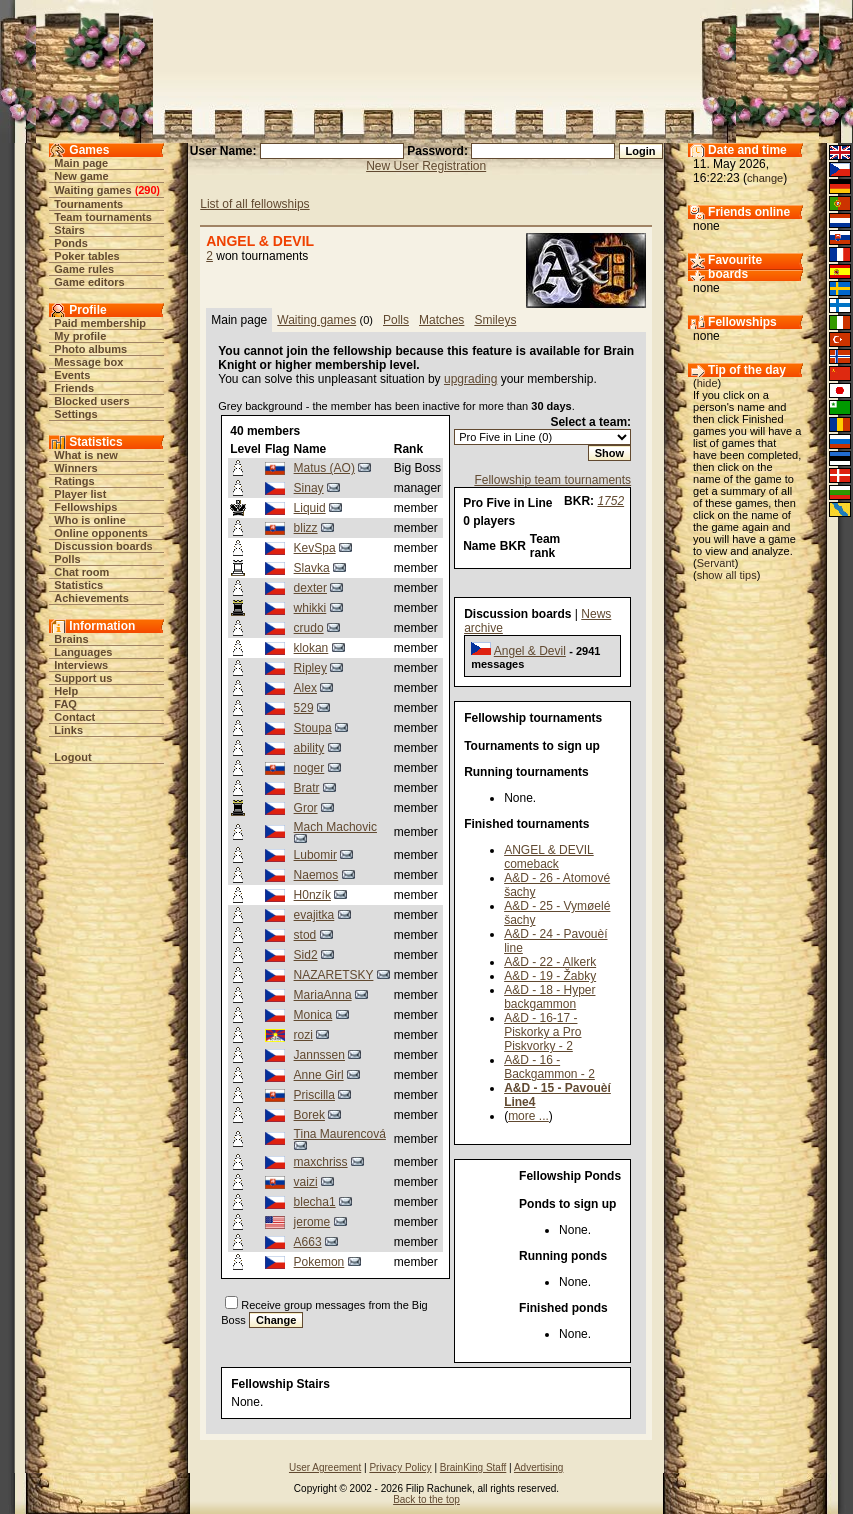 This screenshot has width=853, height=1514. What do you see at coordinates (83, 652) in the screenshot?
I see `Languages` at bounding box center [83, 652].